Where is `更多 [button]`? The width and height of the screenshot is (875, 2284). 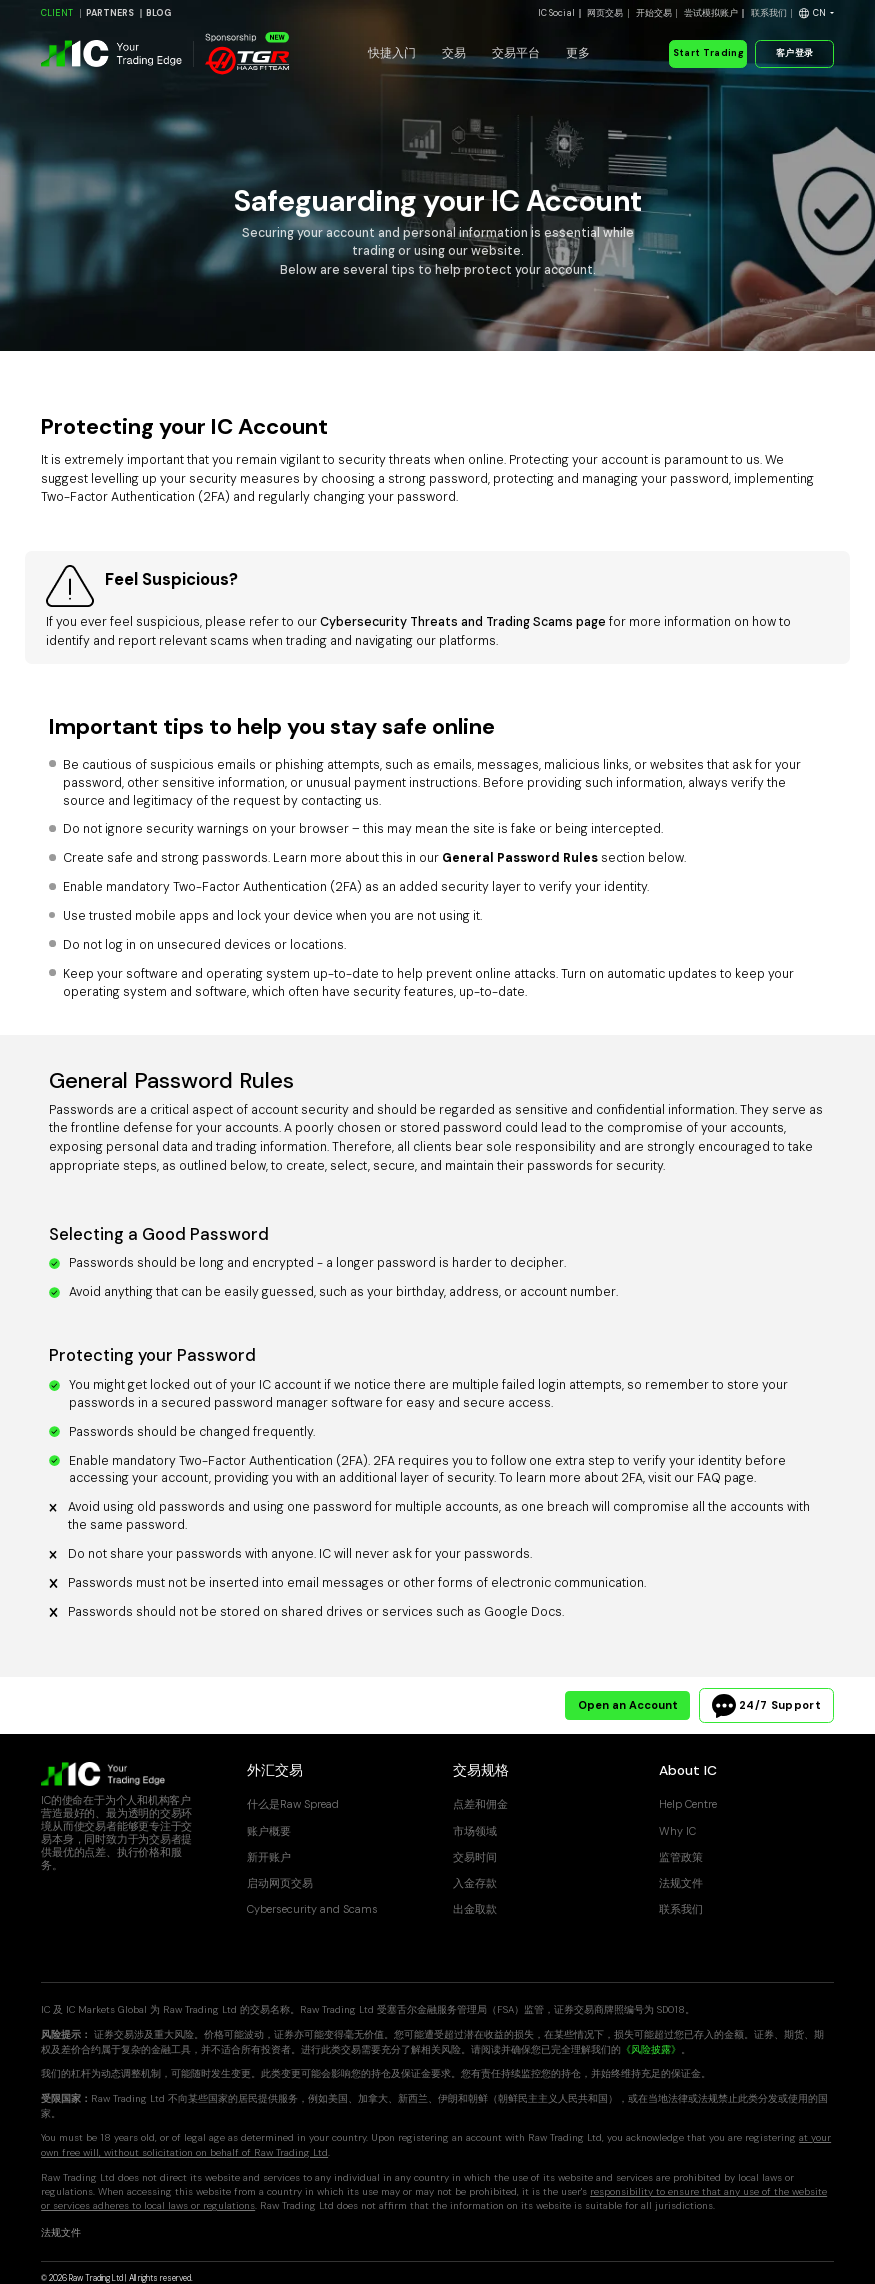 更多 [button] is located at coordinates (578, 53).